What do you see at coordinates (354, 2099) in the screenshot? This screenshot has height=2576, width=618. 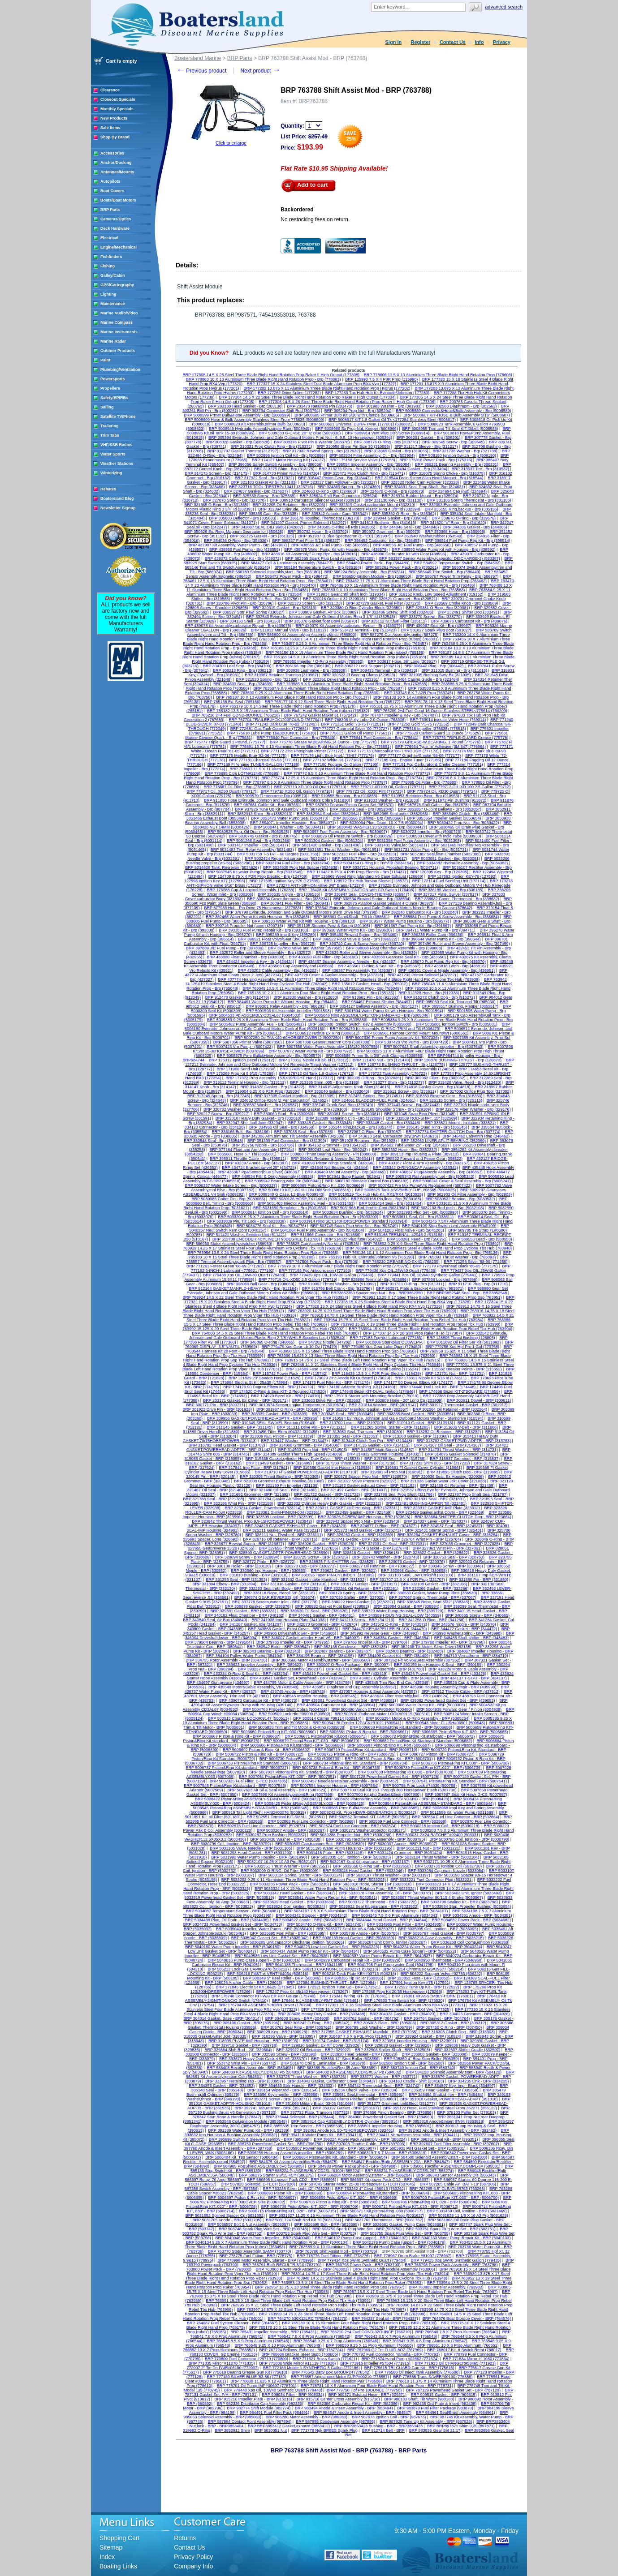 I see `BRP 350860 Clamp Pincher, Oetiker (350860)` at bounding box center [354, 2099].